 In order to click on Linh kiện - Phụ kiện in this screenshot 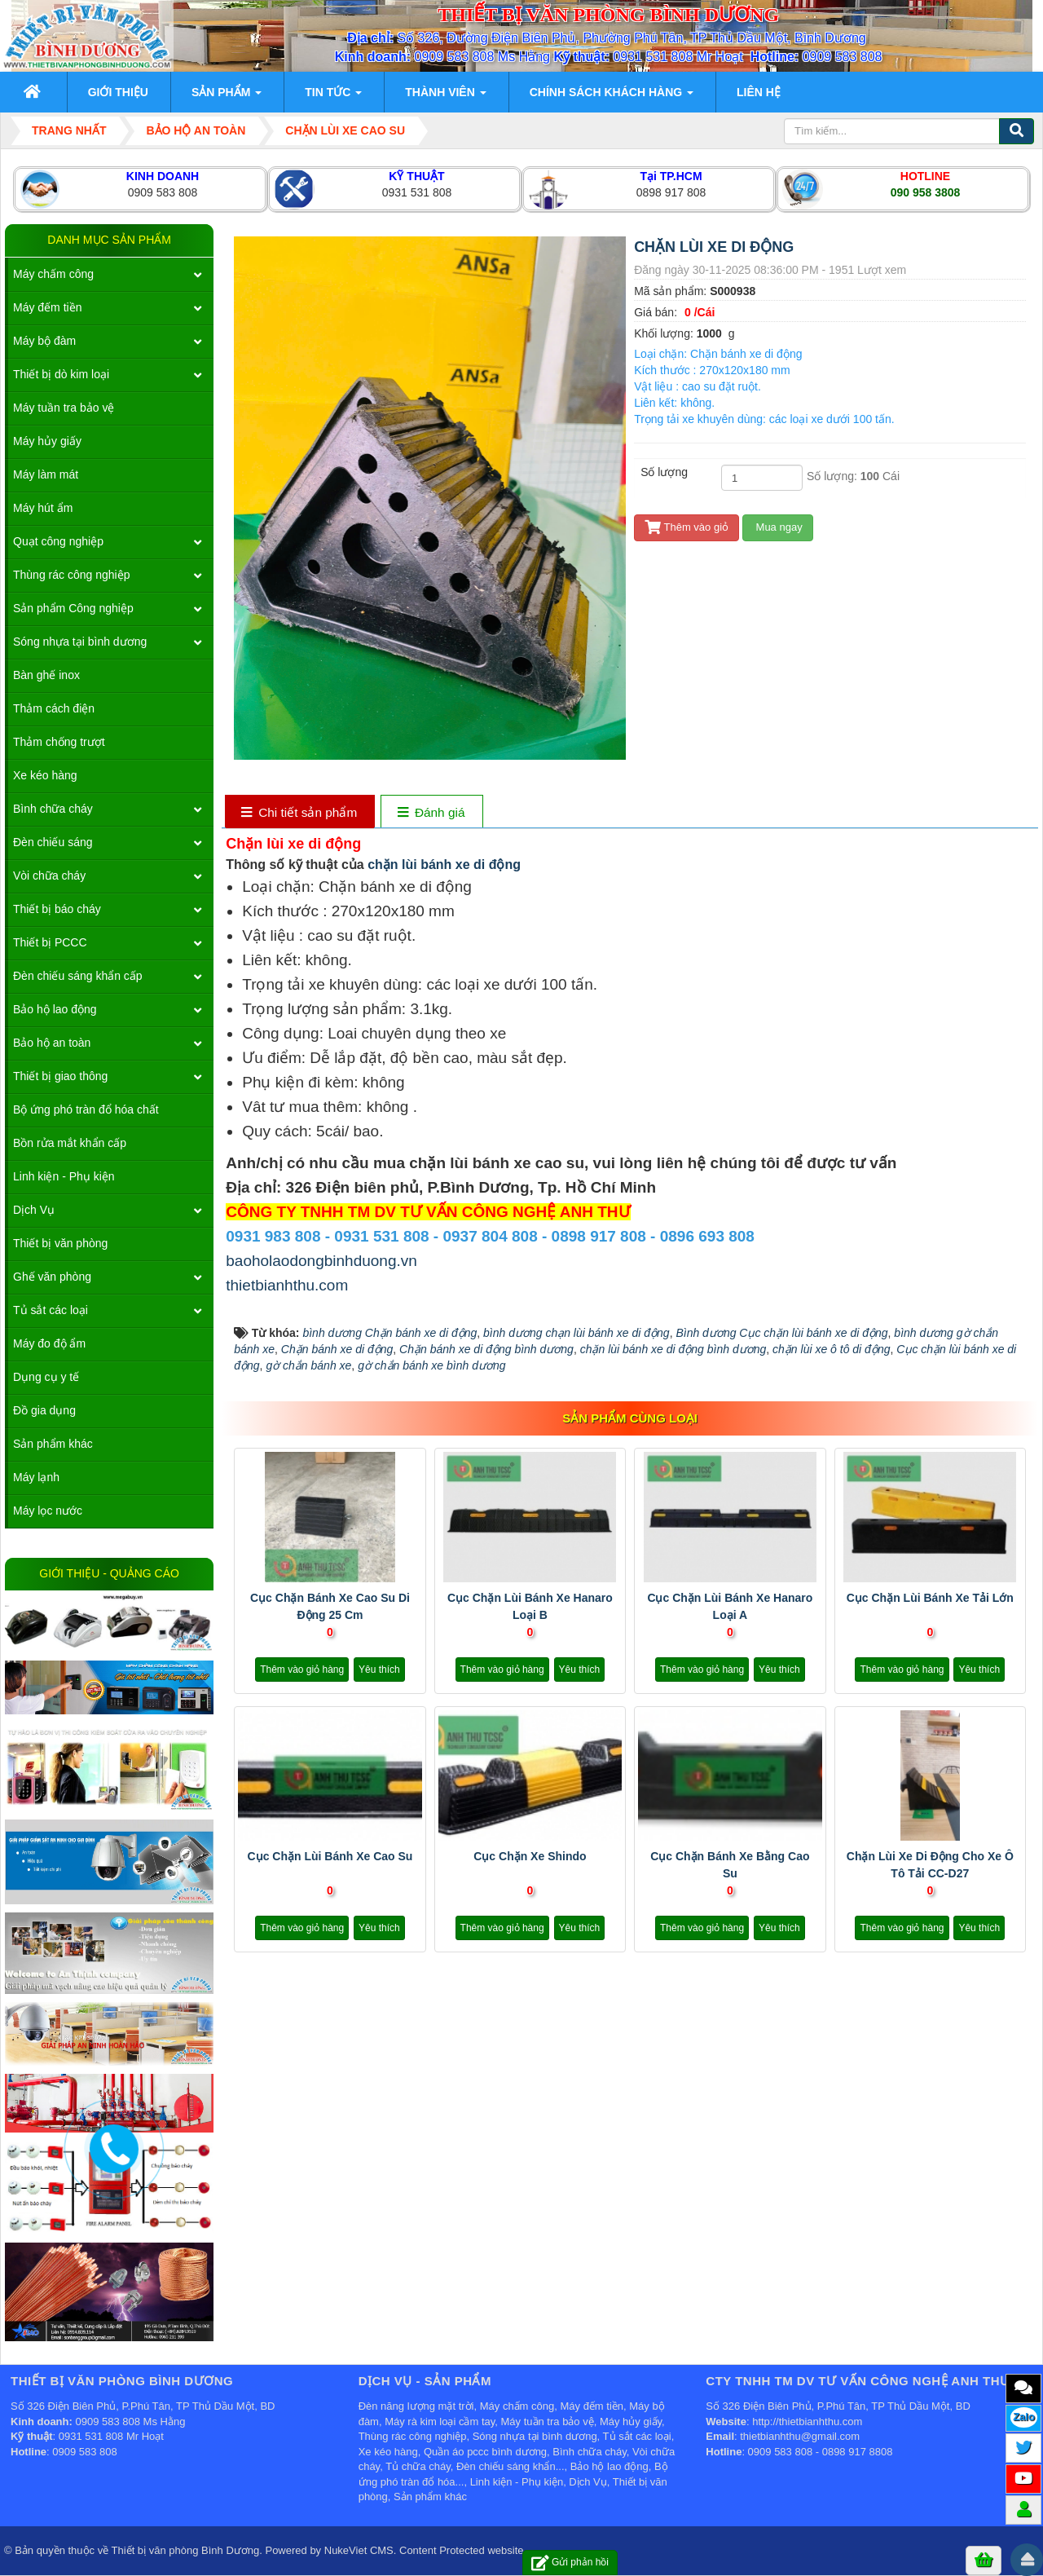, I will do `click(64, 1176)`.